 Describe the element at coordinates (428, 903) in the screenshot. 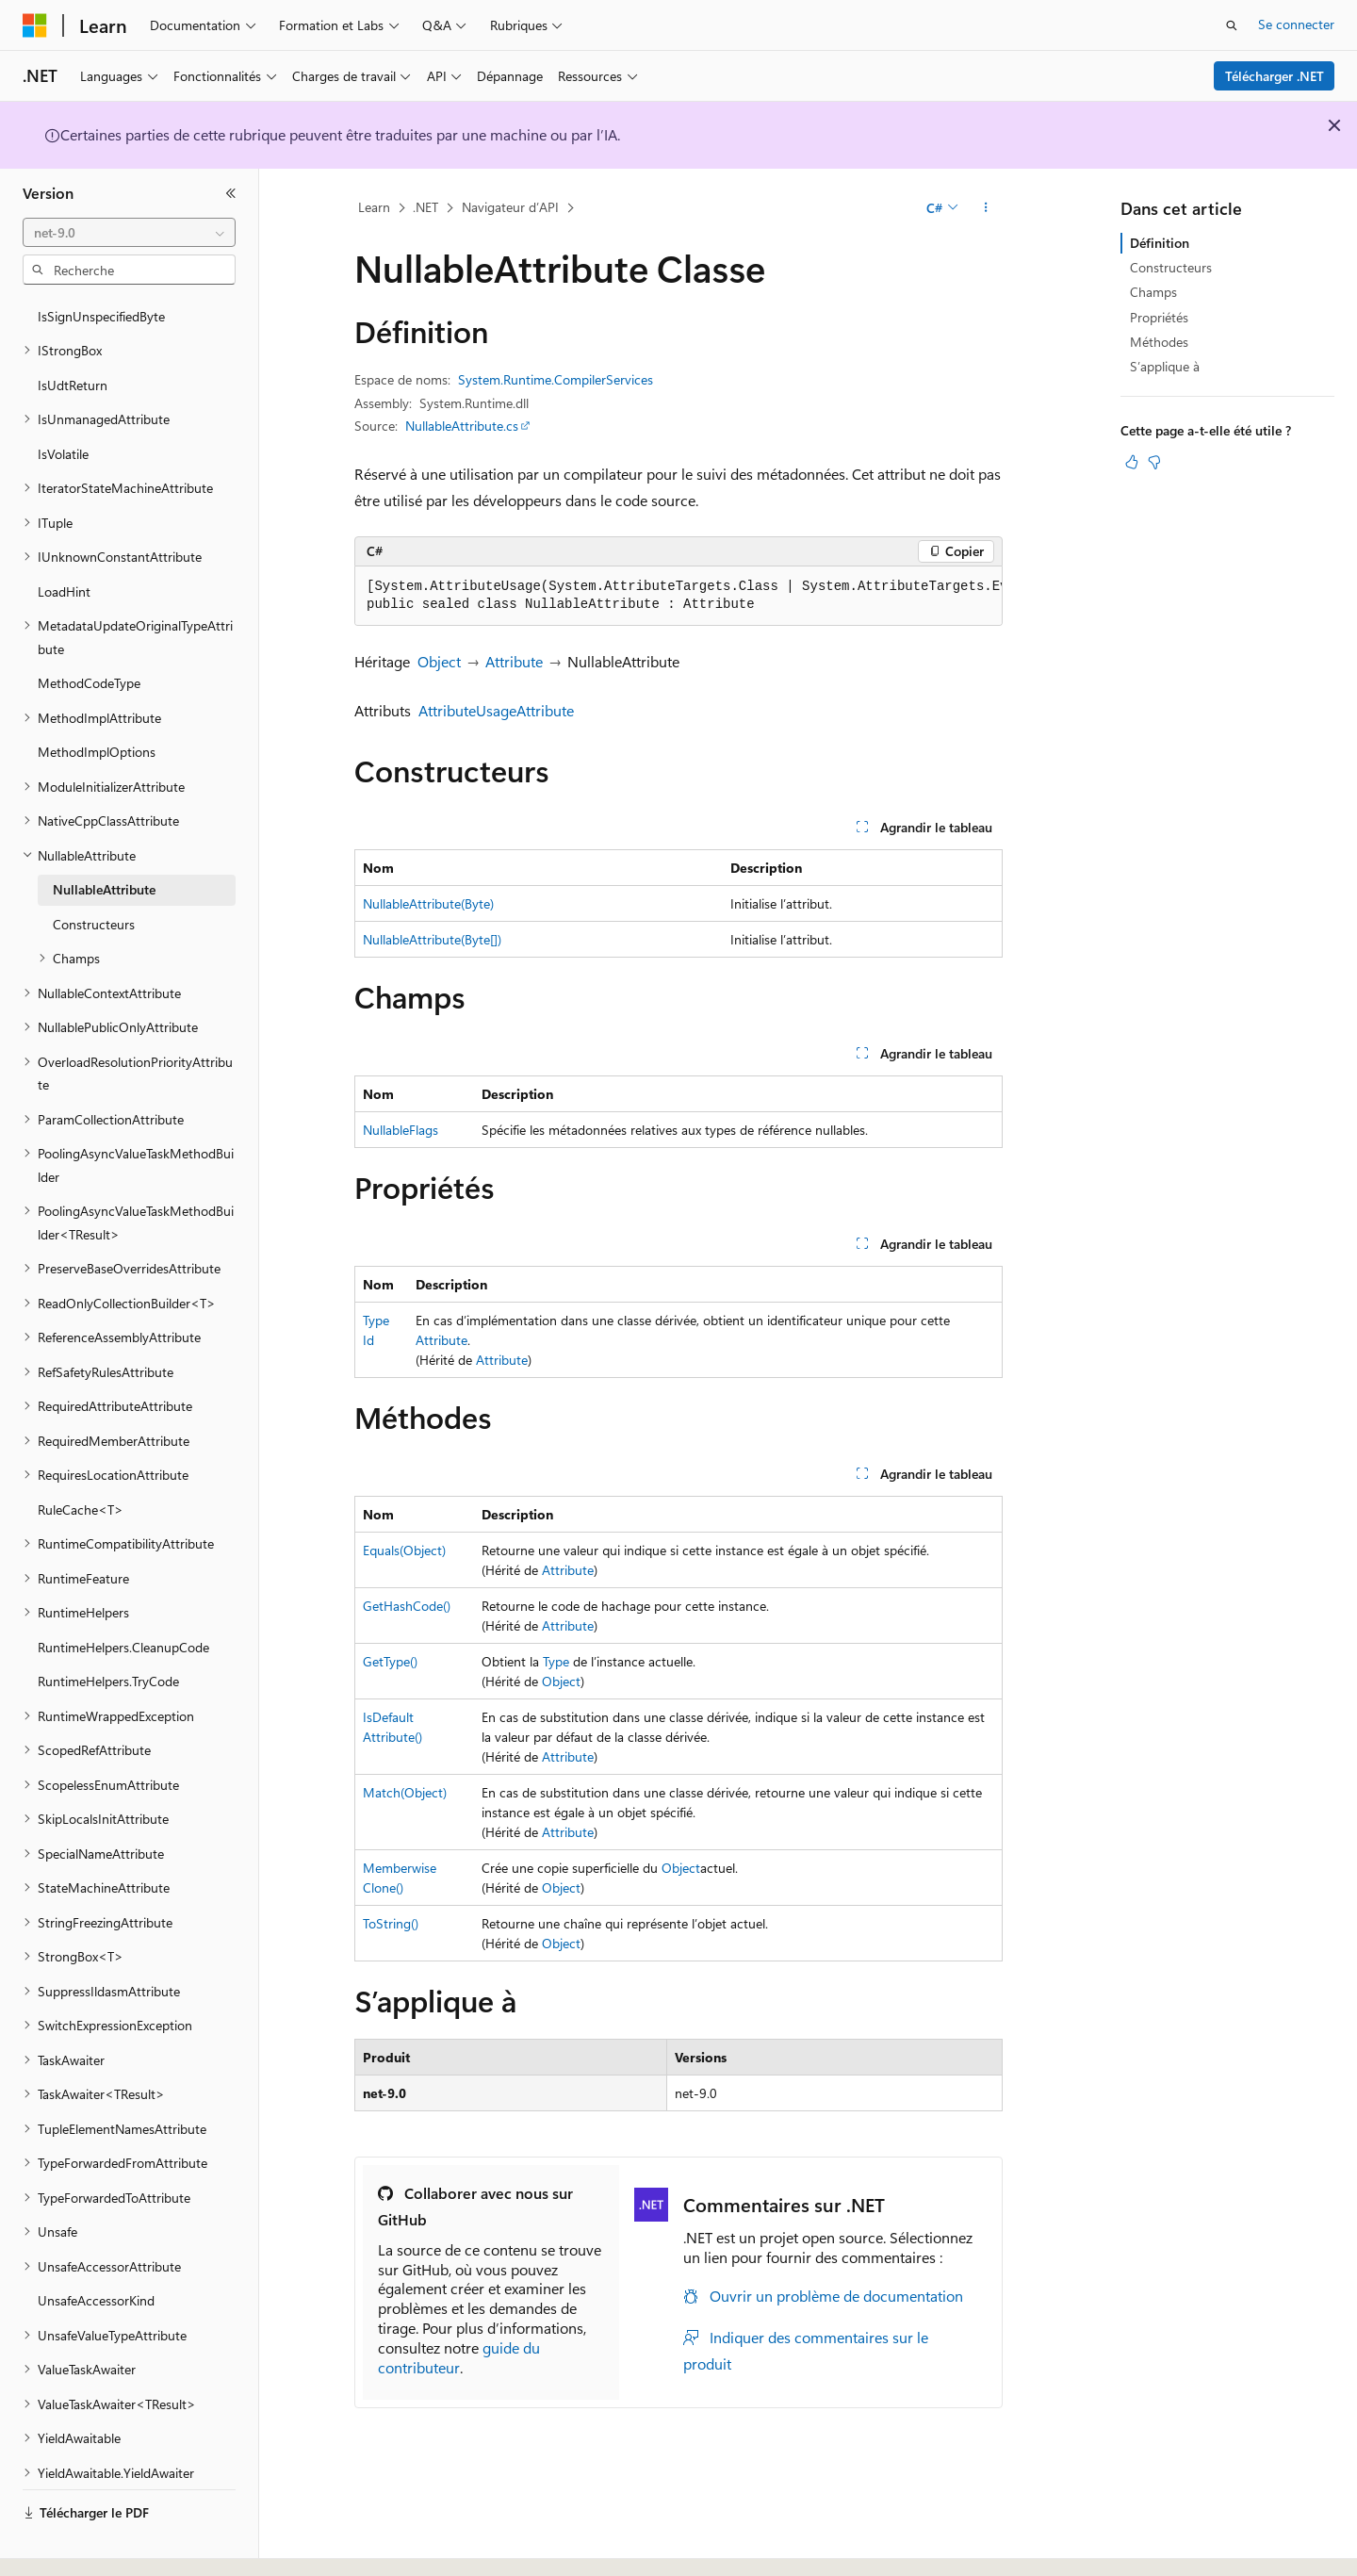

I see `NullableAttribute(Byte)` at that location.